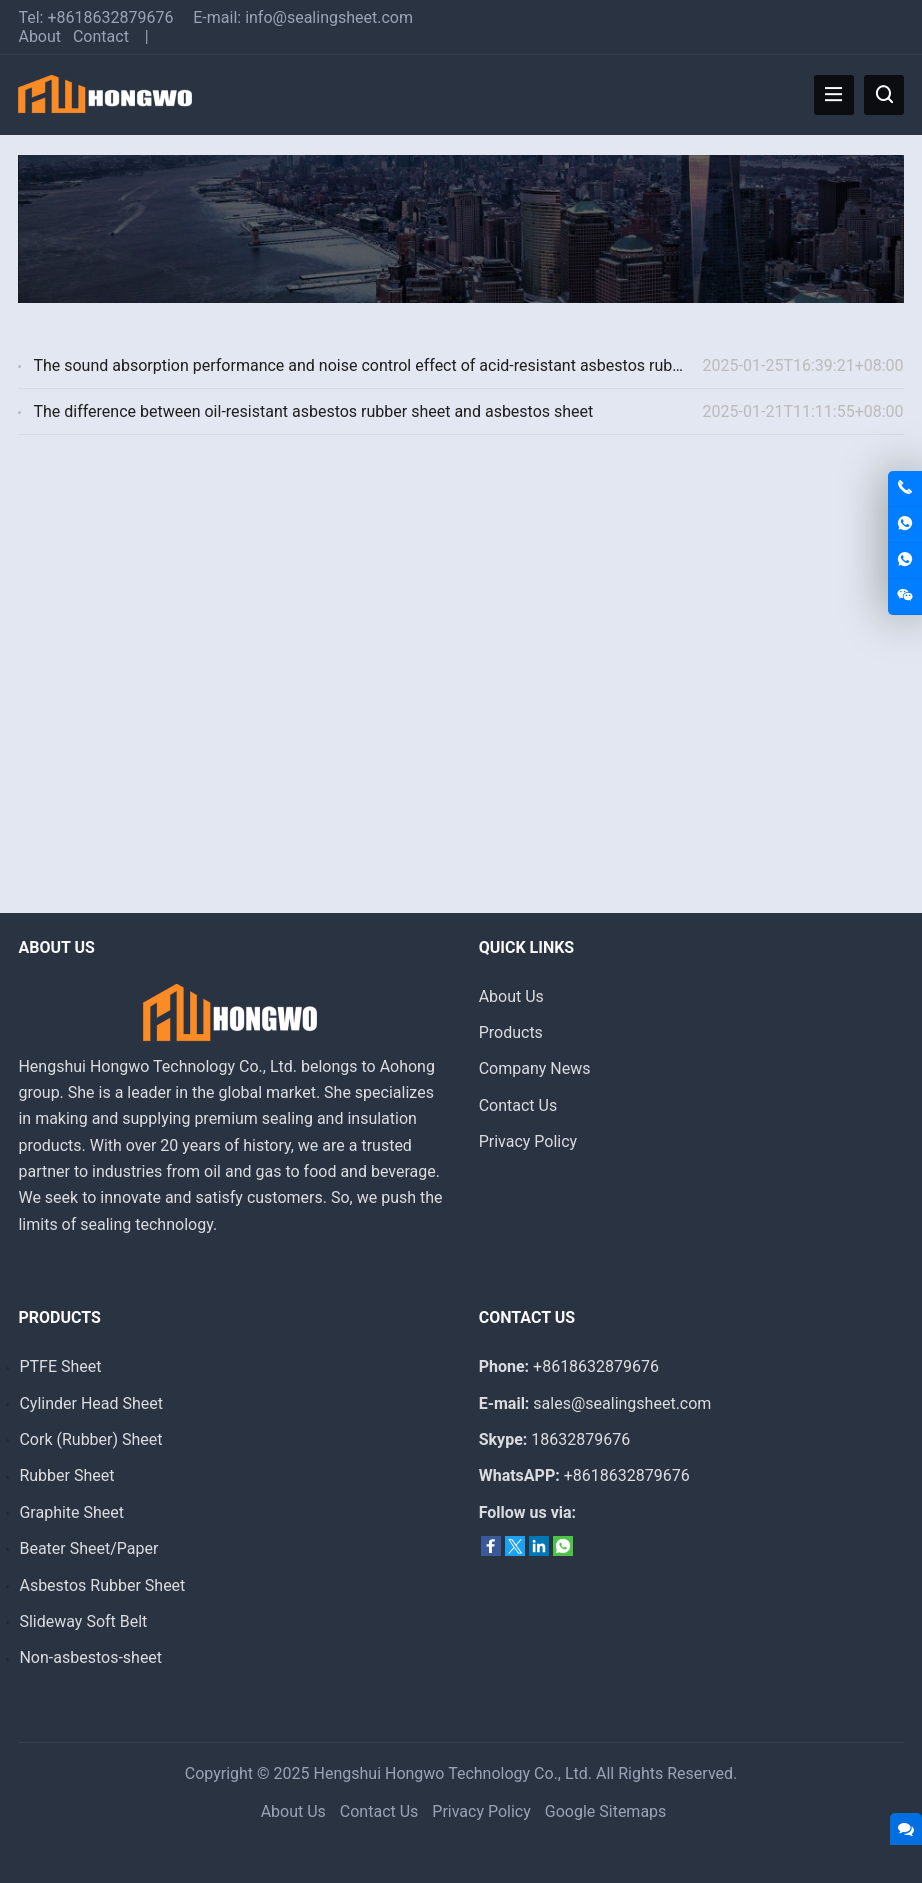 This screenshot has height=1883, width=922. I want to click on +8618632879676, so click(110, 17).